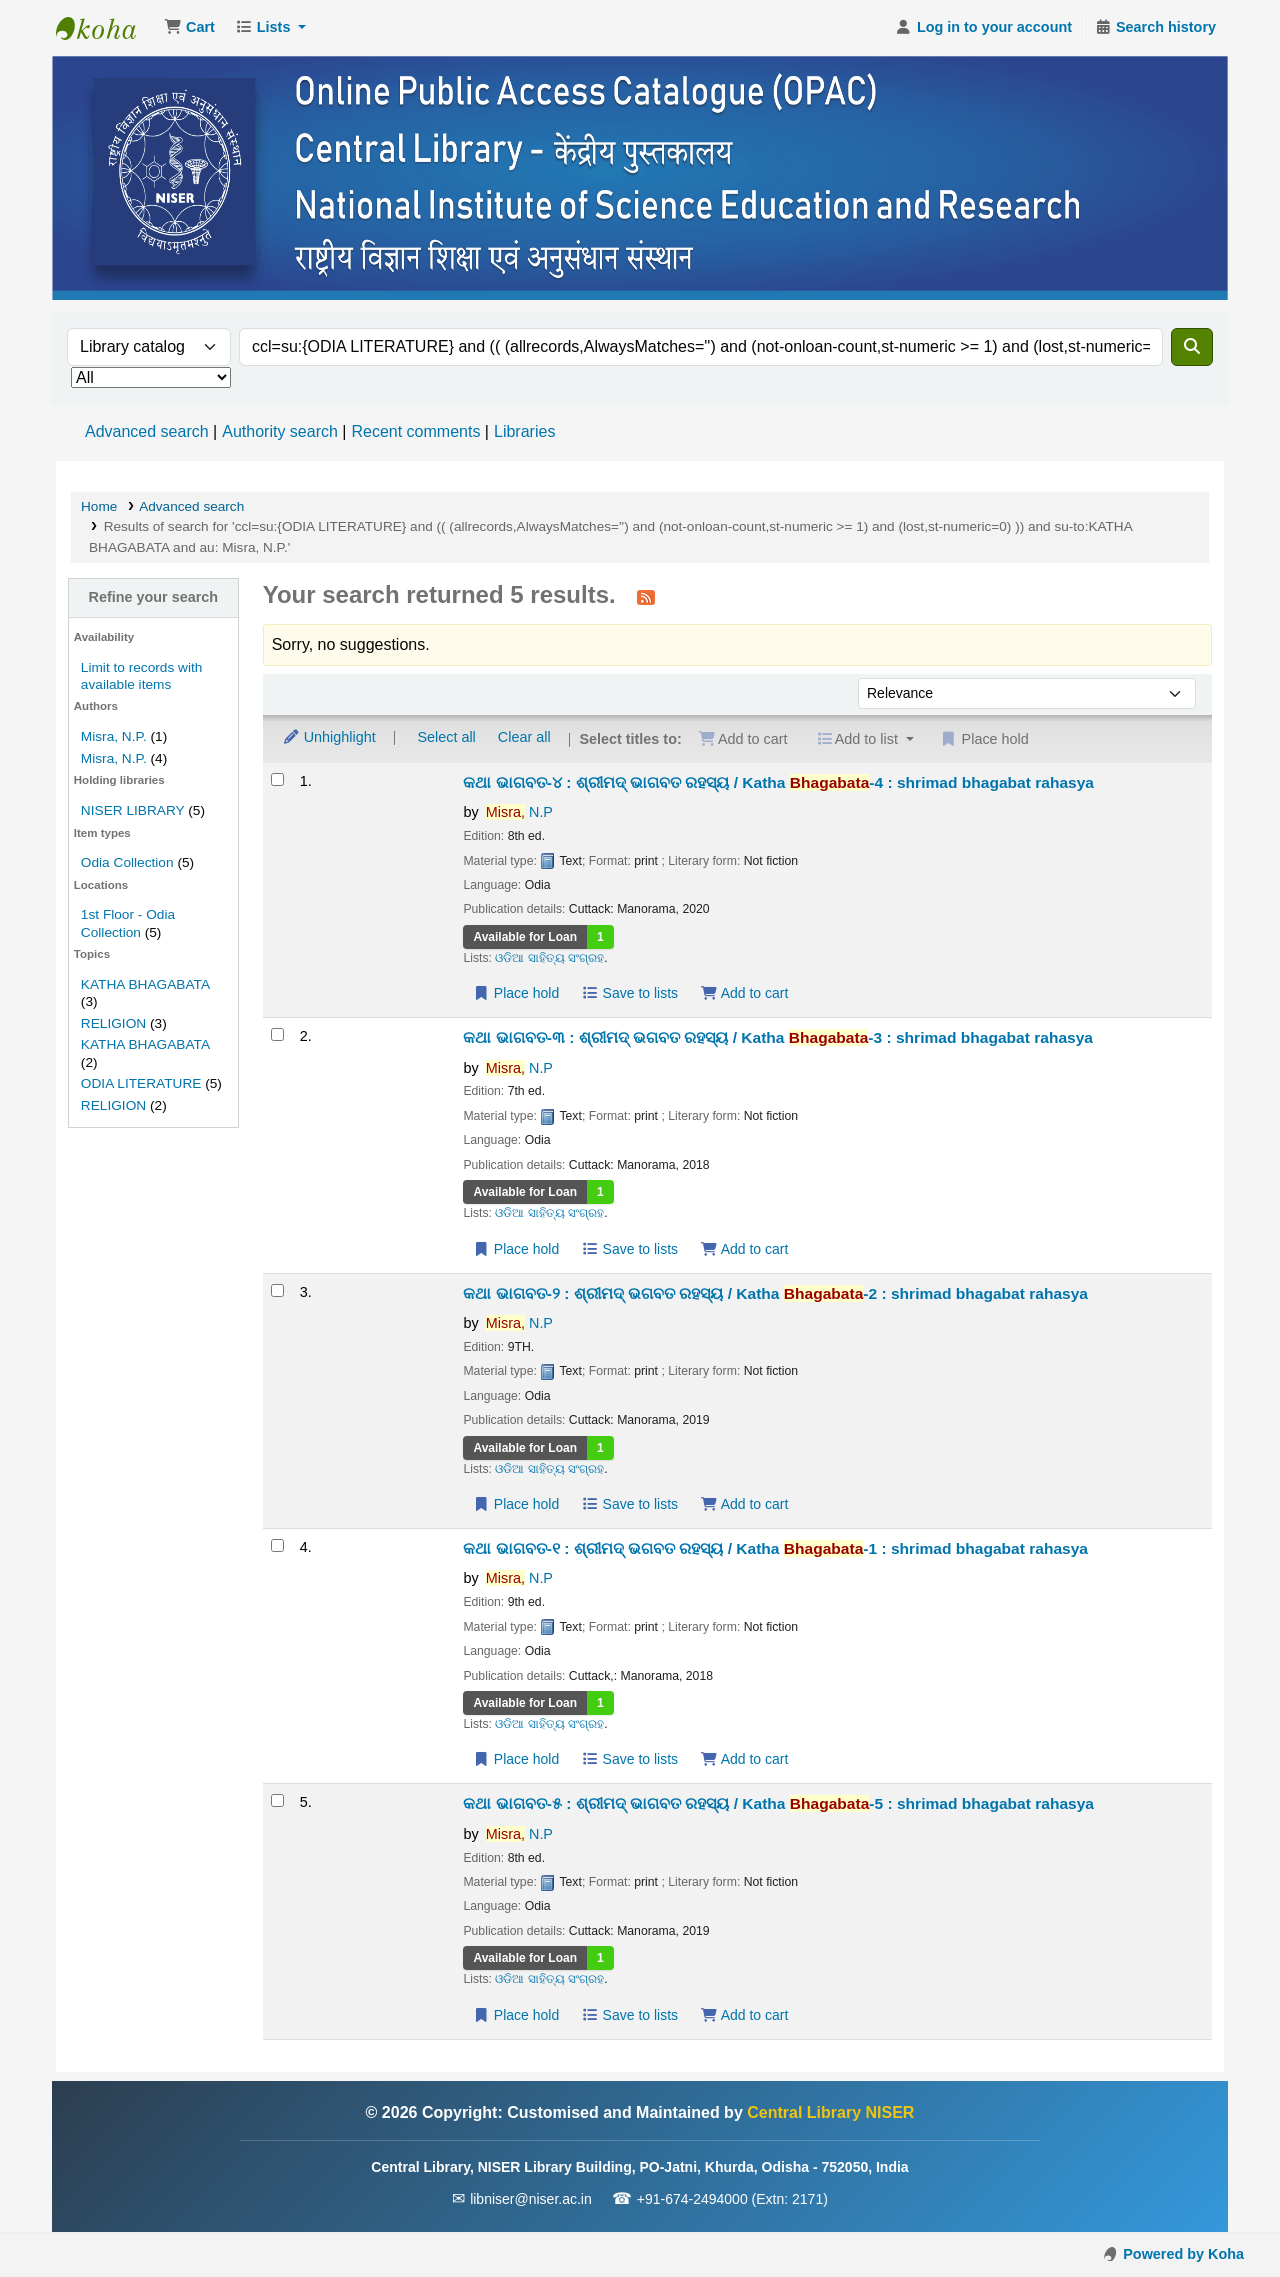  I want to click on Central Library NISER, so click(106, 28).